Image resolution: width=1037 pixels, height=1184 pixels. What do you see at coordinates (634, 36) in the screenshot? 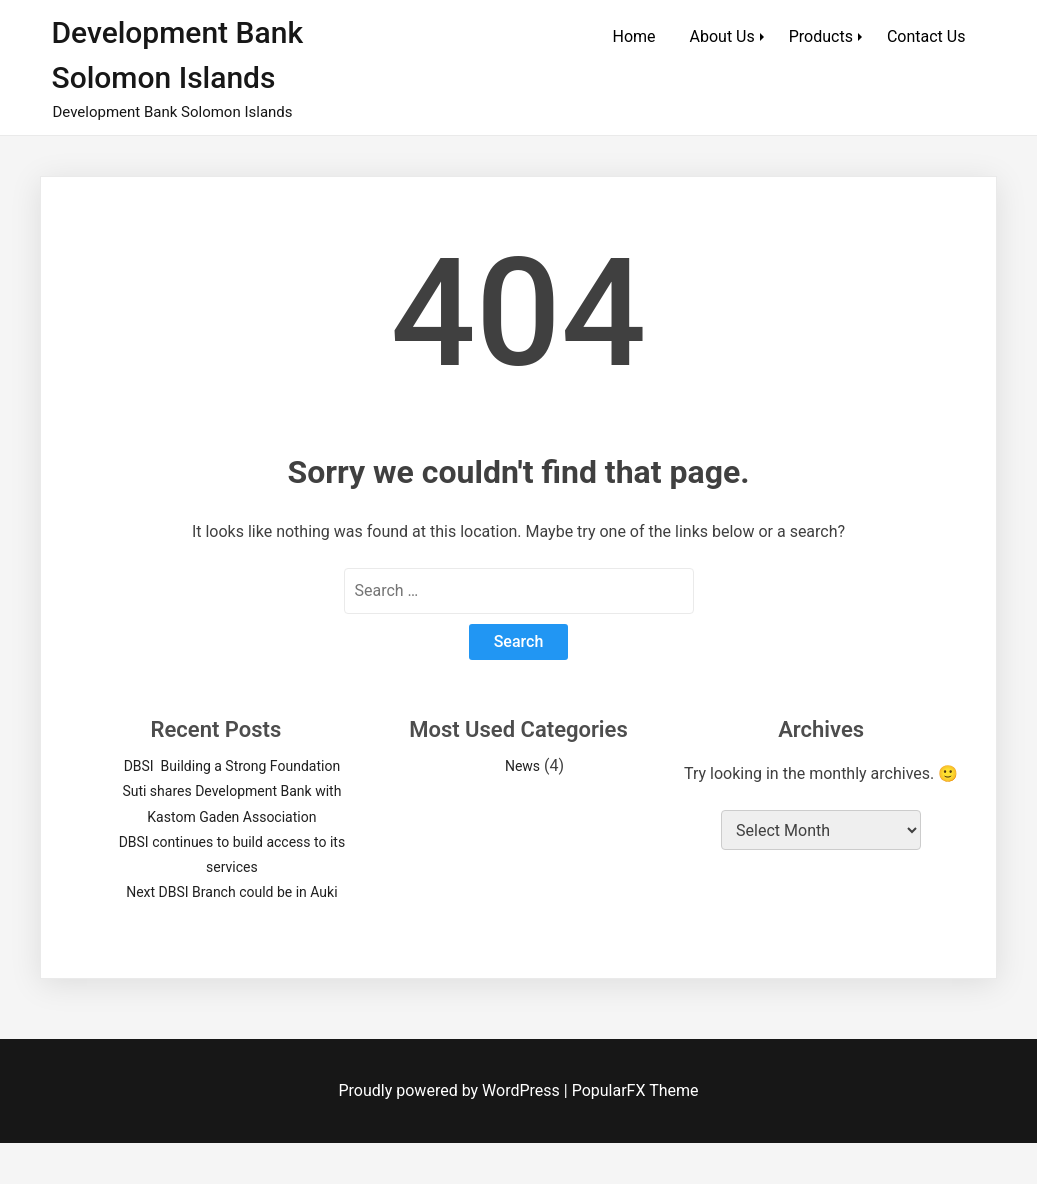
I see `Home` at bounding box center [634, 36].